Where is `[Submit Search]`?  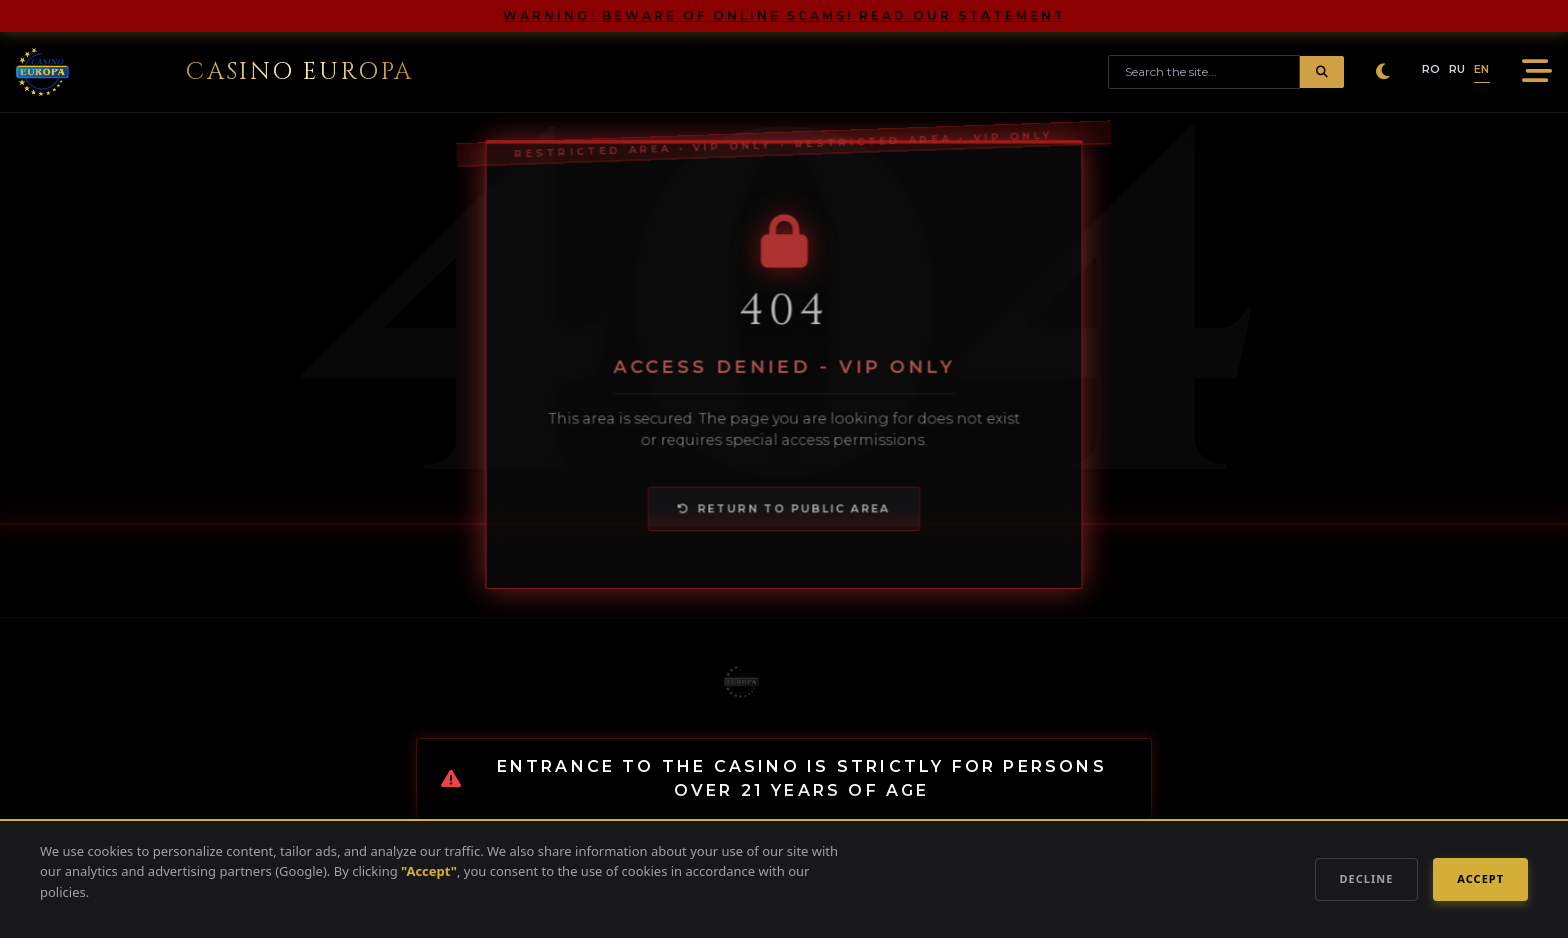 [Submit Search] is located at coordinates (1322, 72).